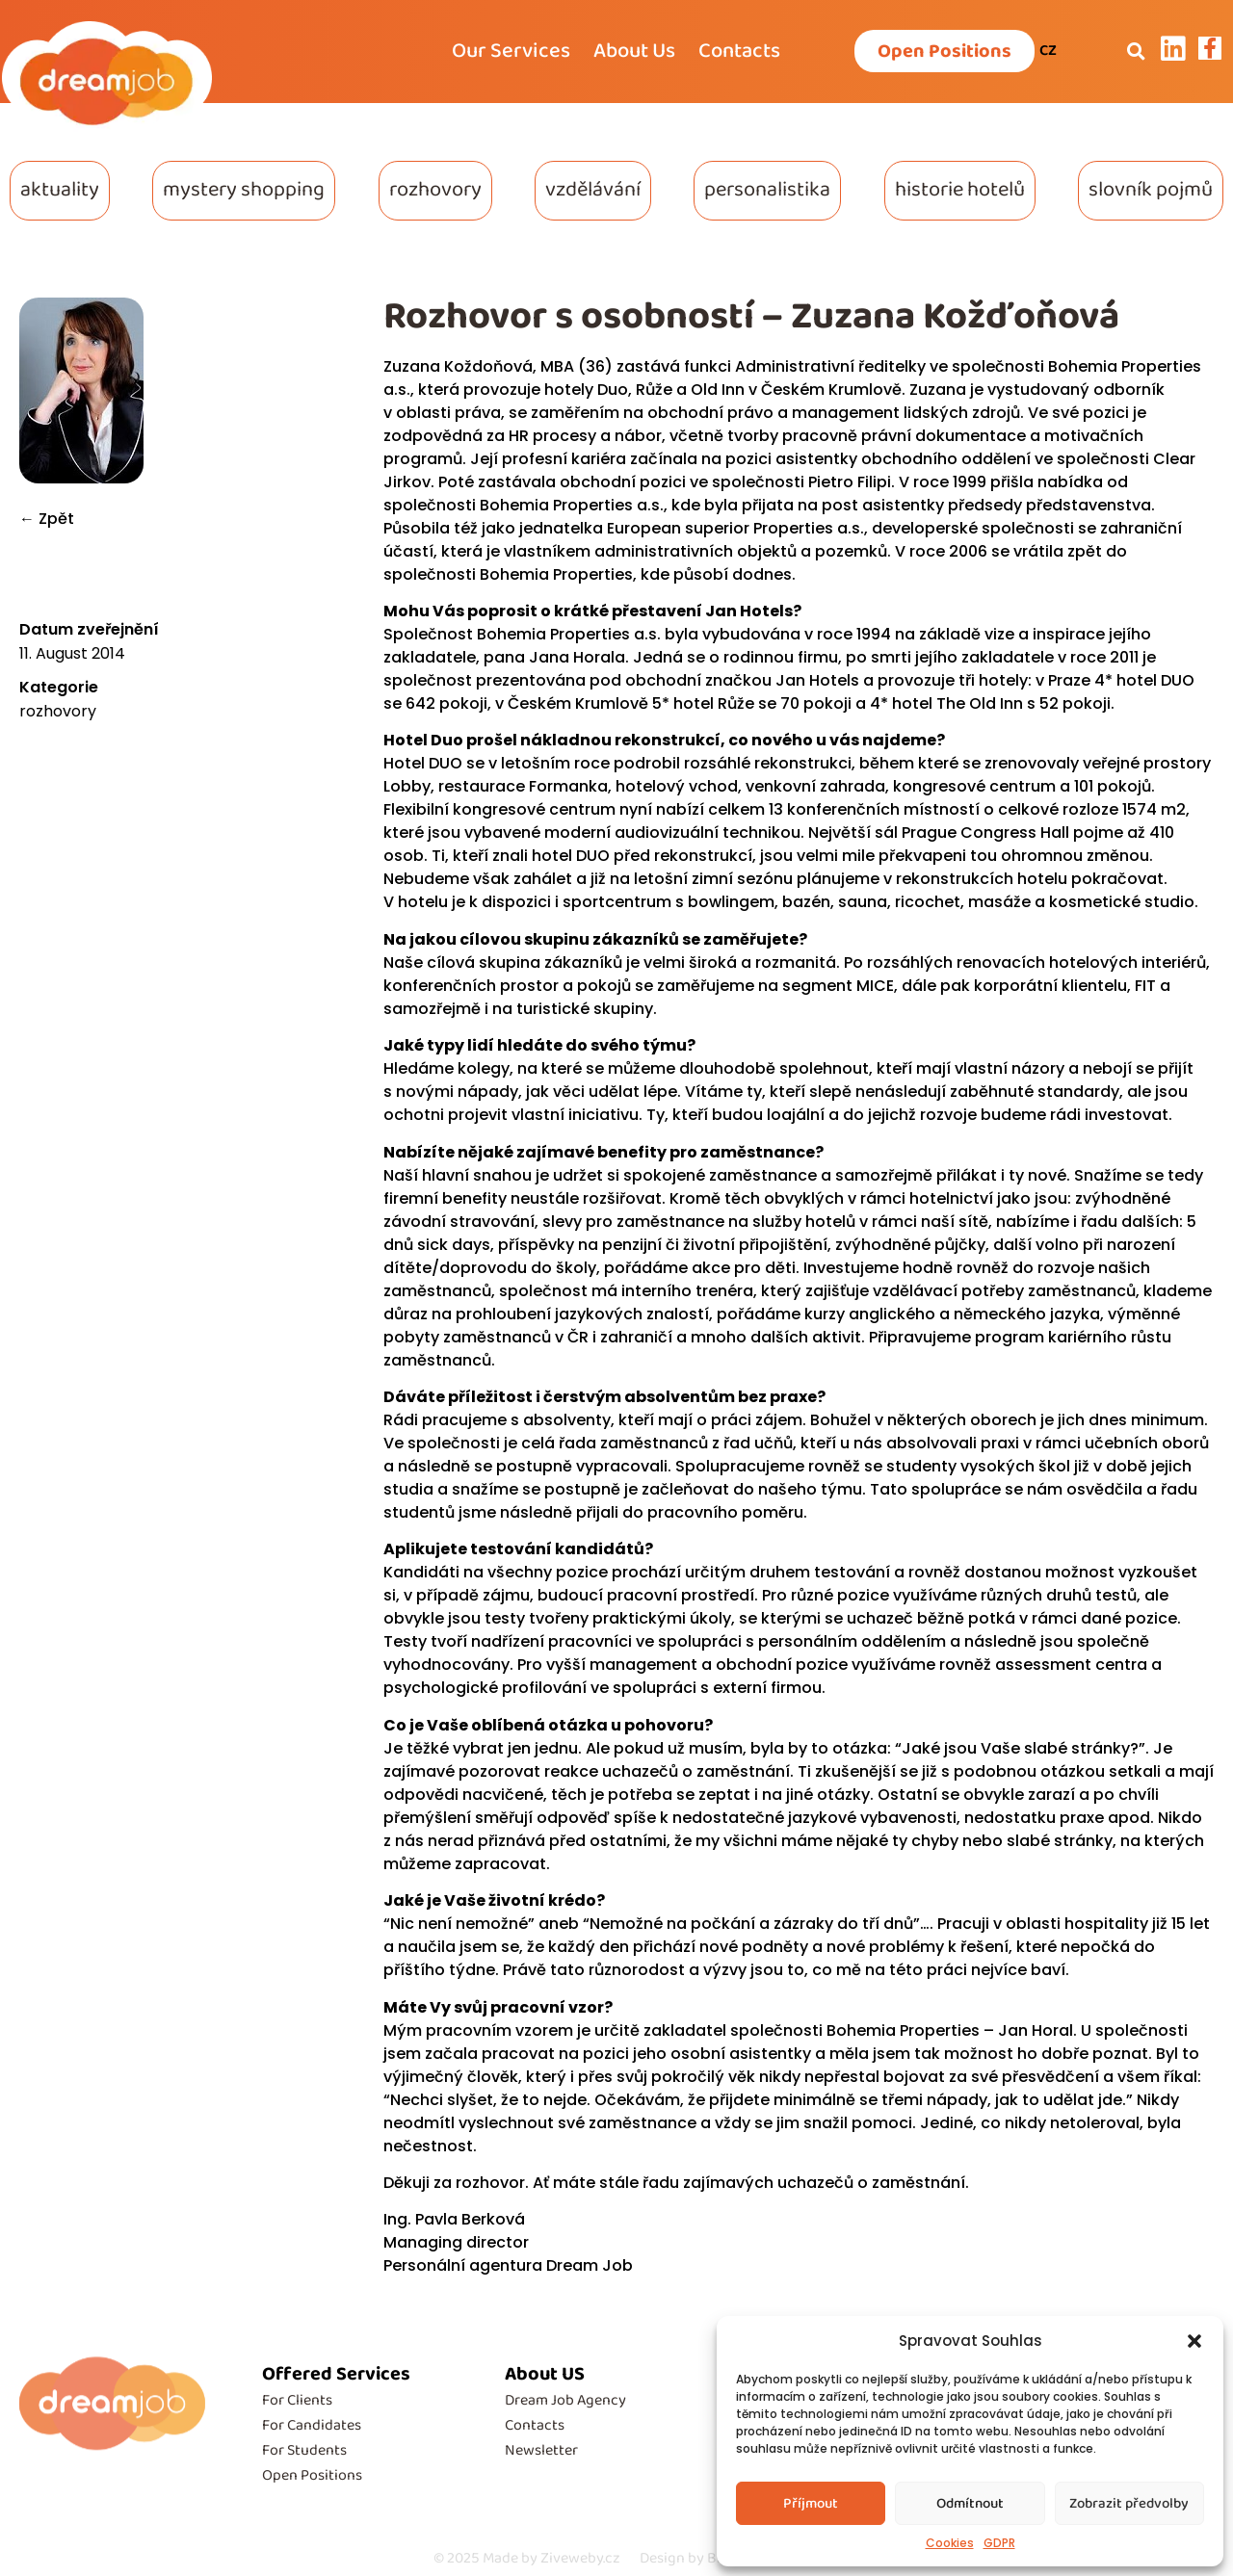 This screenshot has height=2576, width=1233. What do you see at coordinates (1194, 2341) in the screenshot?
I see `[button]` at bounding box center [1194, 2341].